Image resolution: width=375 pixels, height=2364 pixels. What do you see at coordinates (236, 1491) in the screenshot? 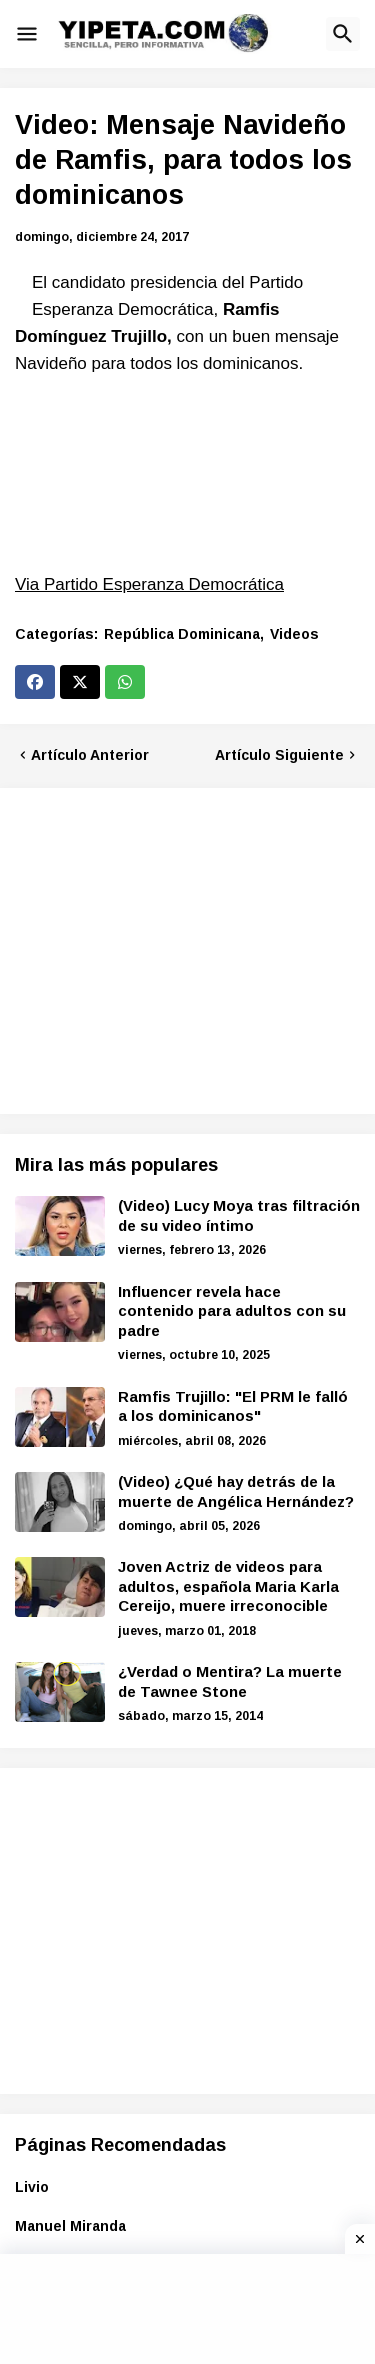
I see `(Video) ¿Qué hay detrás de la muerte de Angélica Hernández?` at bounding box center [236, 1491].